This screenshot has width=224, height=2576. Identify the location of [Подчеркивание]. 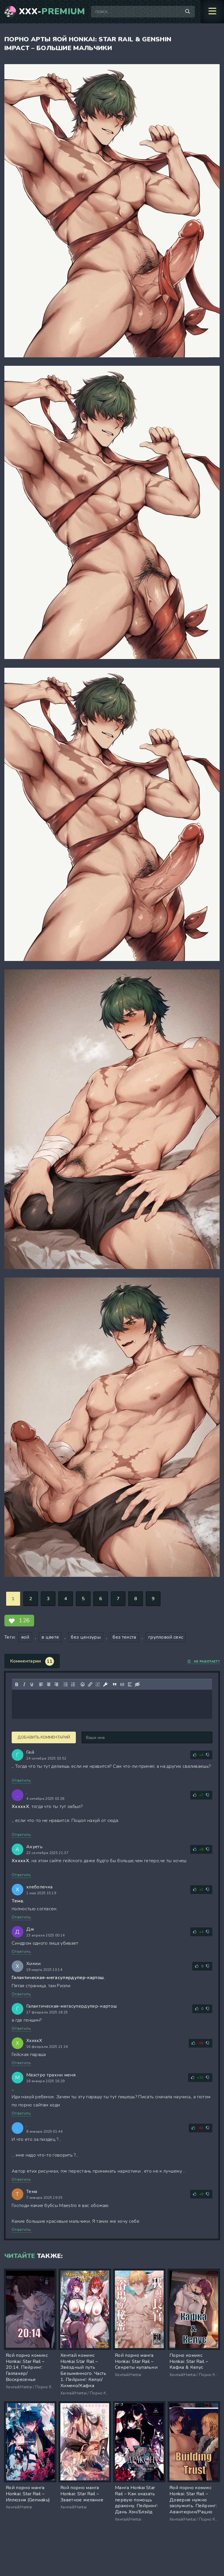
(32, 1684).